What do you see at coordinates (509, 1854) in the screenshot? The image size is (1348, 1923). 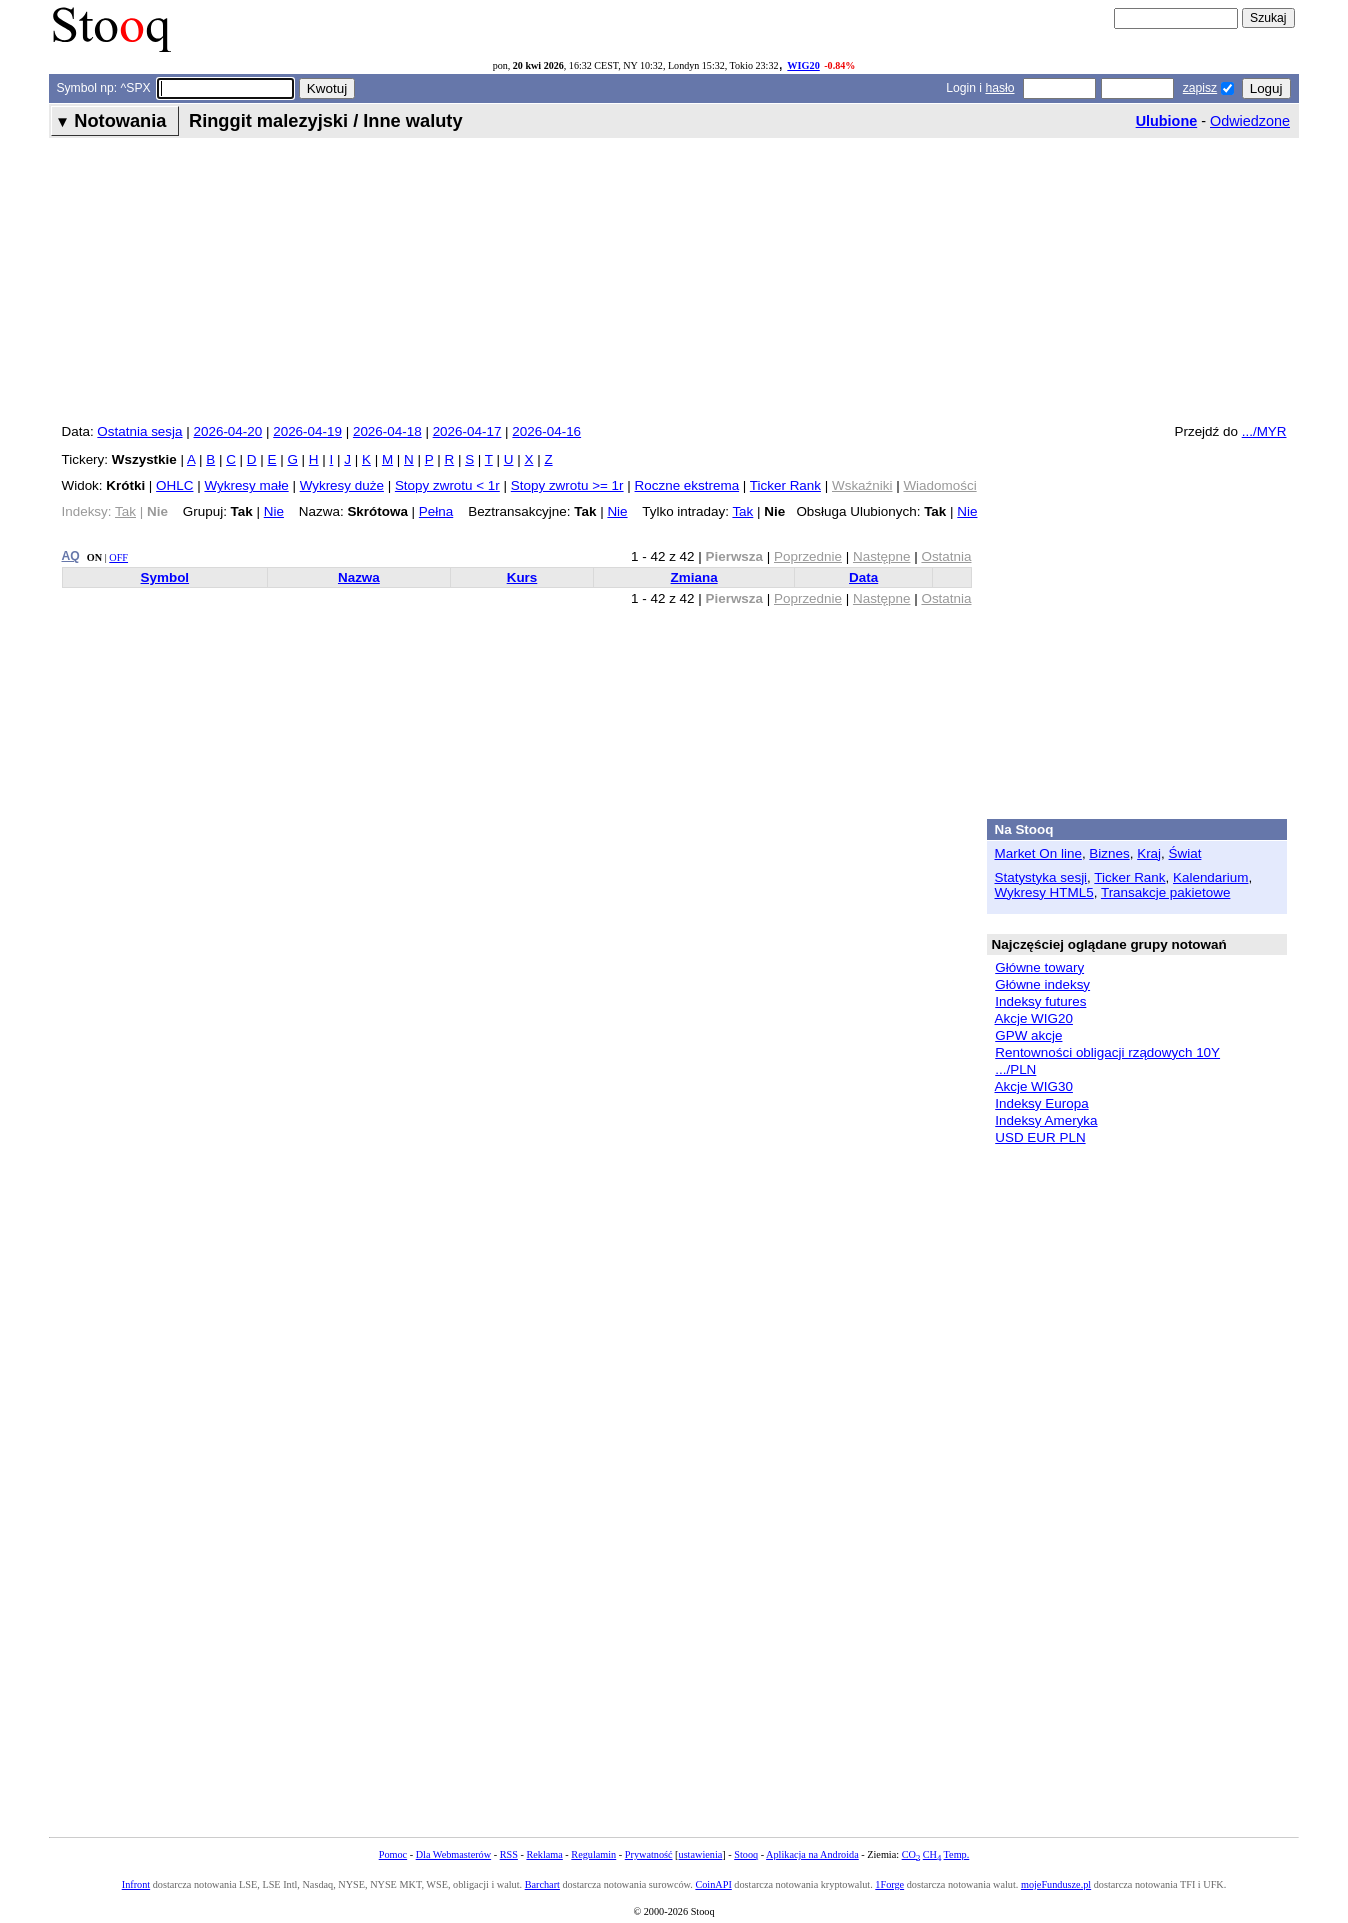 I see `RSS` at bounding box center [509, 1854].